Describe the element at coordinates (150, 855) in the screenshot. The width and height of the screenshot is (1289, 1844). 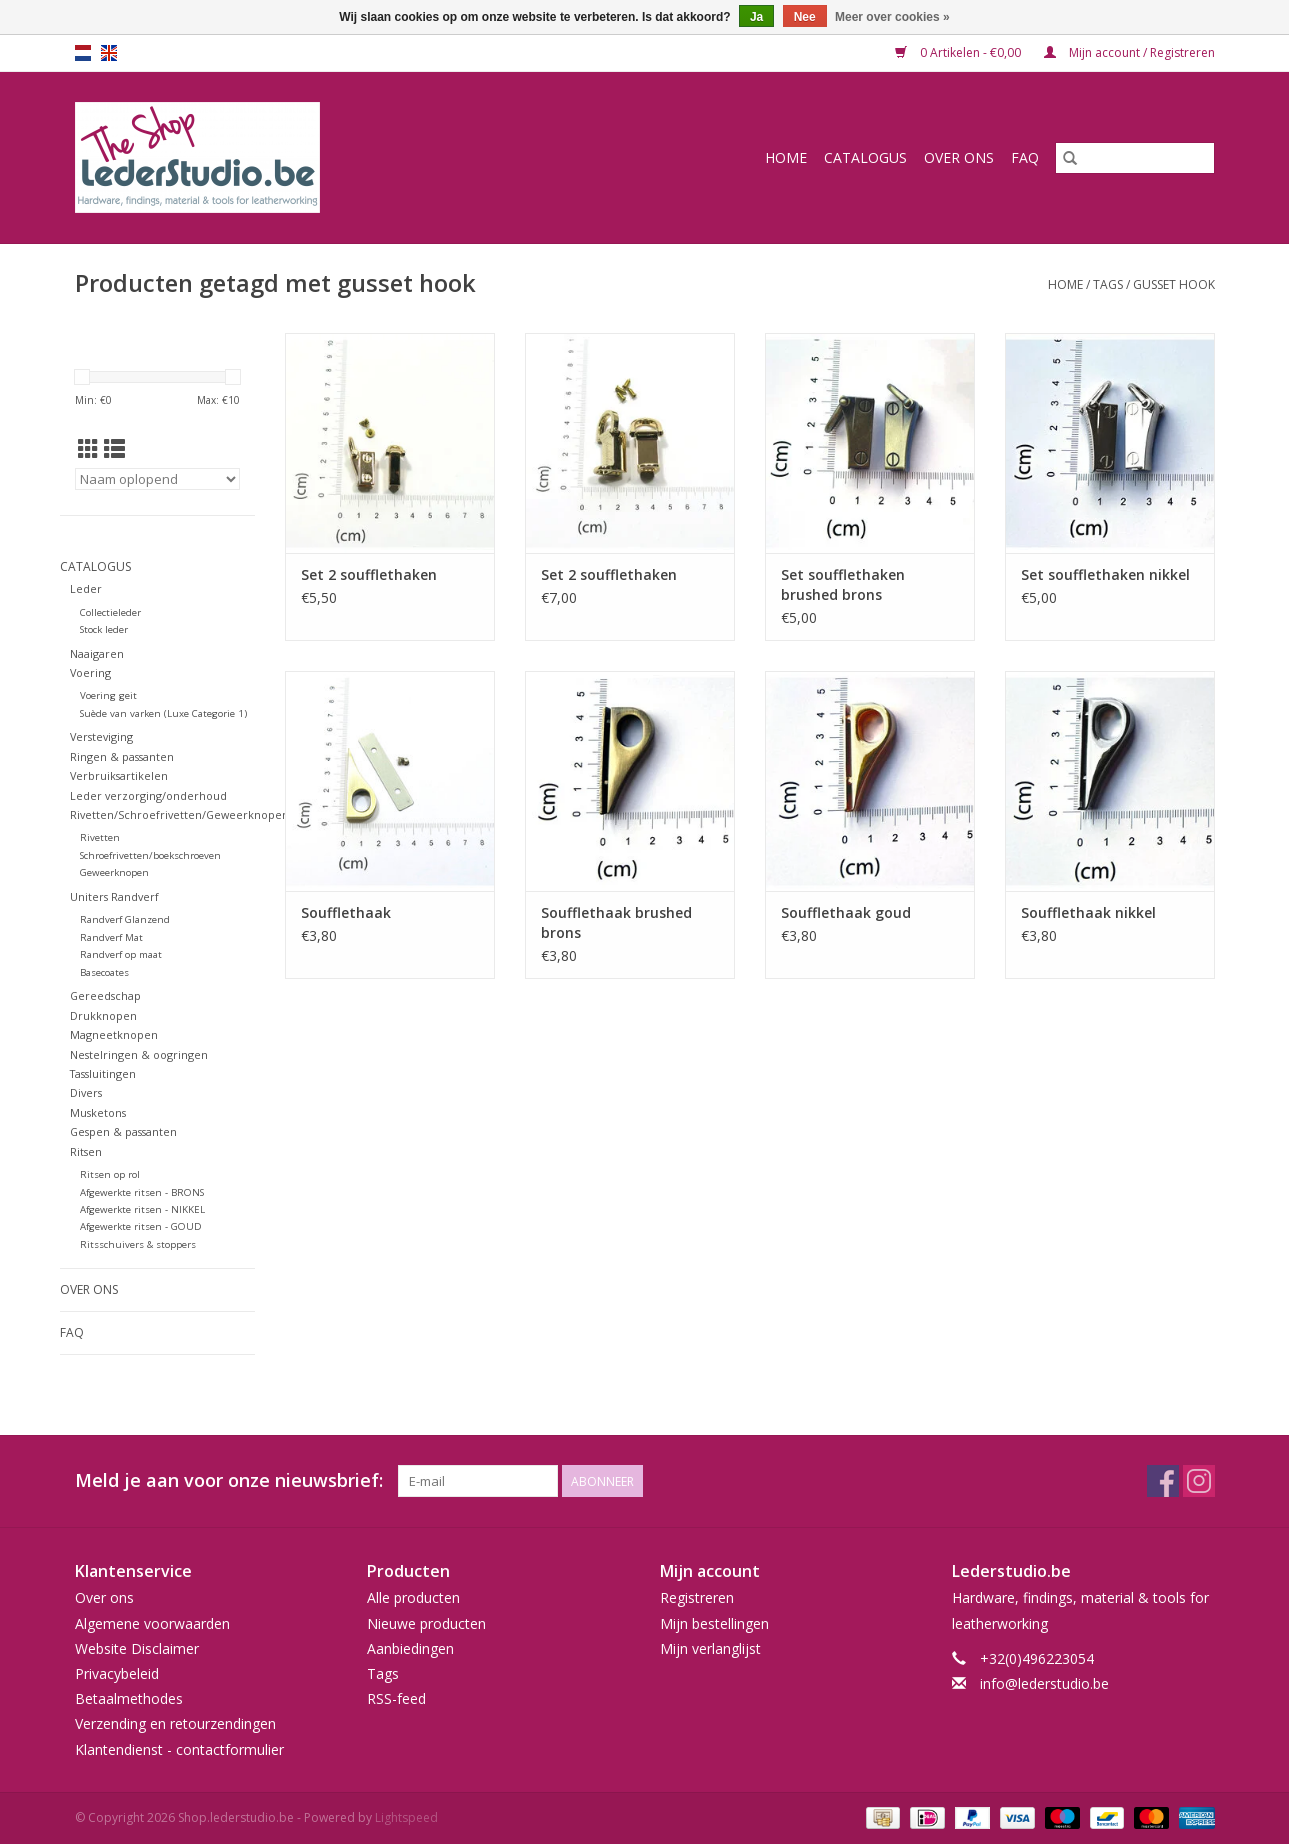
I see `Schroefrivetten/boekschroeven` at that location.